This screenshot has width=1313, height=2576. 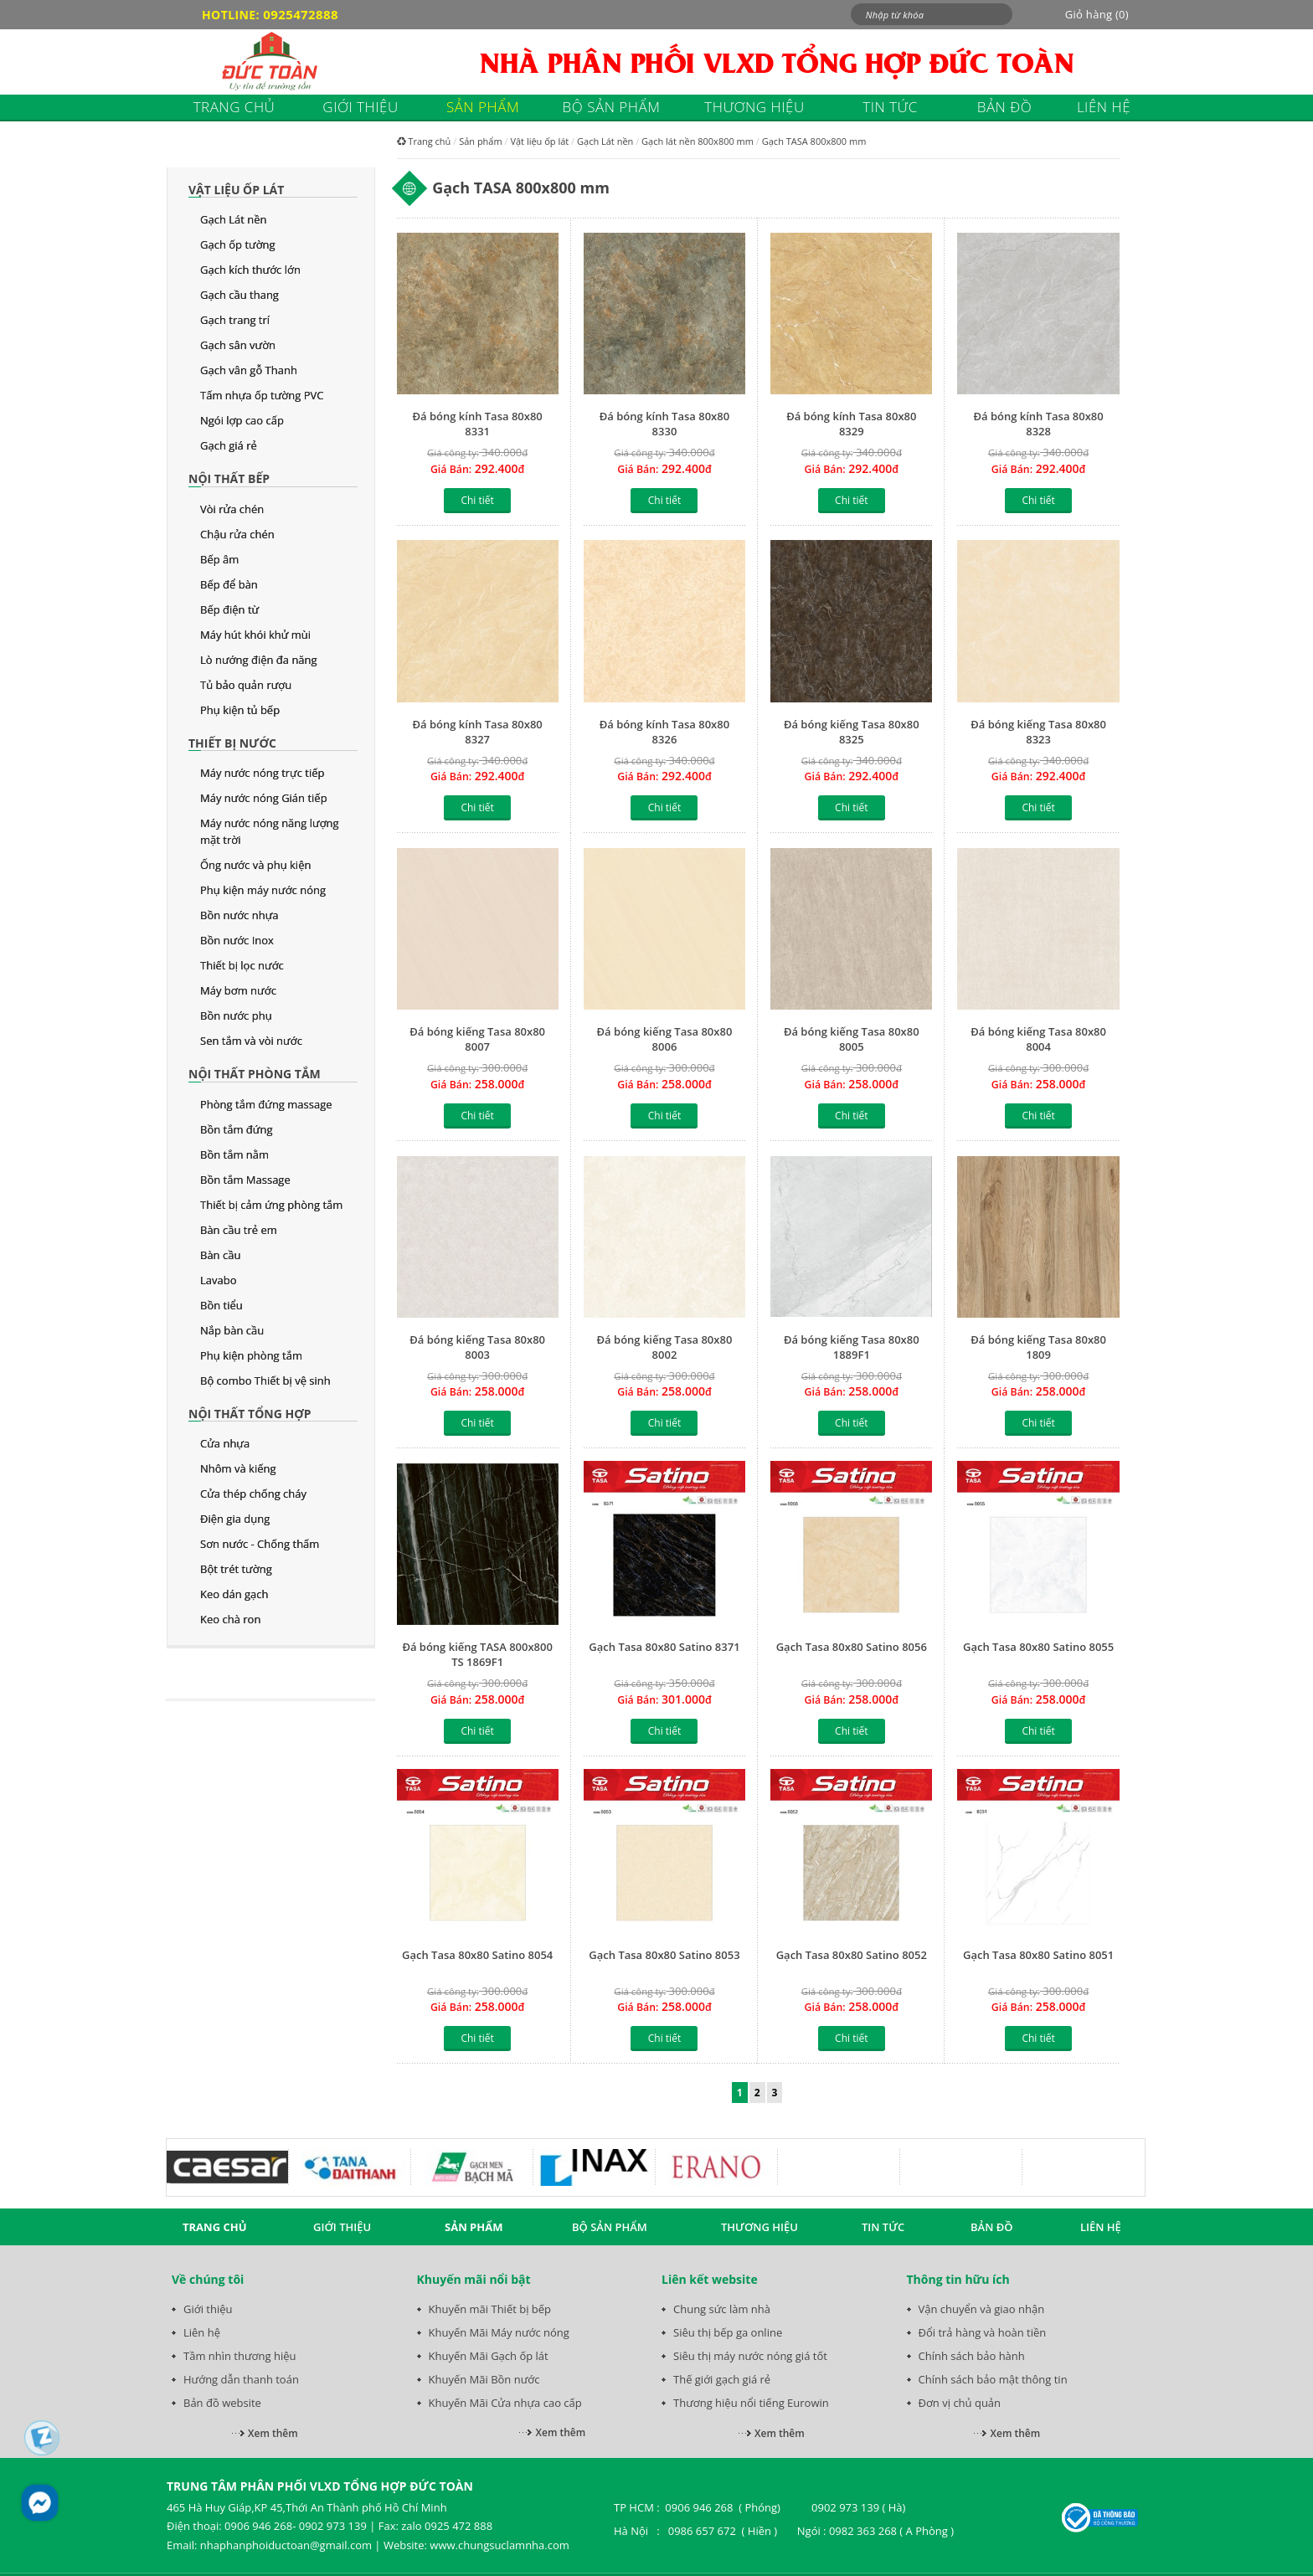 I want to click on Nội thất phòng tắm, so click(x=254, y=1074).